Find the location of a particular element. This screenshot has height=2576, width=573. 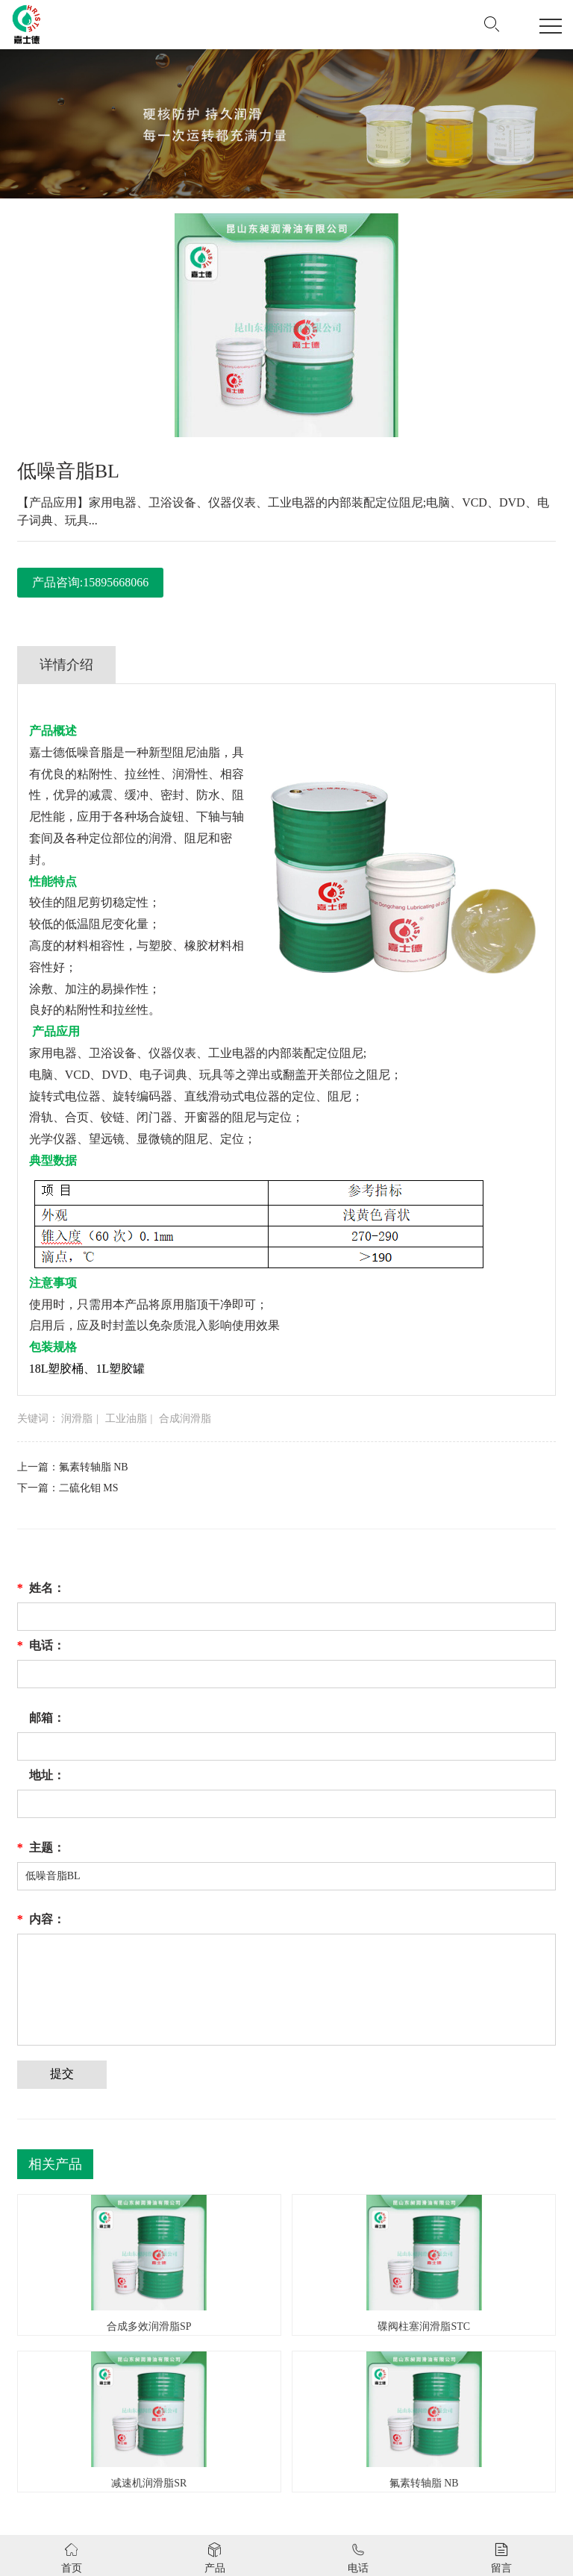

姓名： is located at coordinates (41, 1588).